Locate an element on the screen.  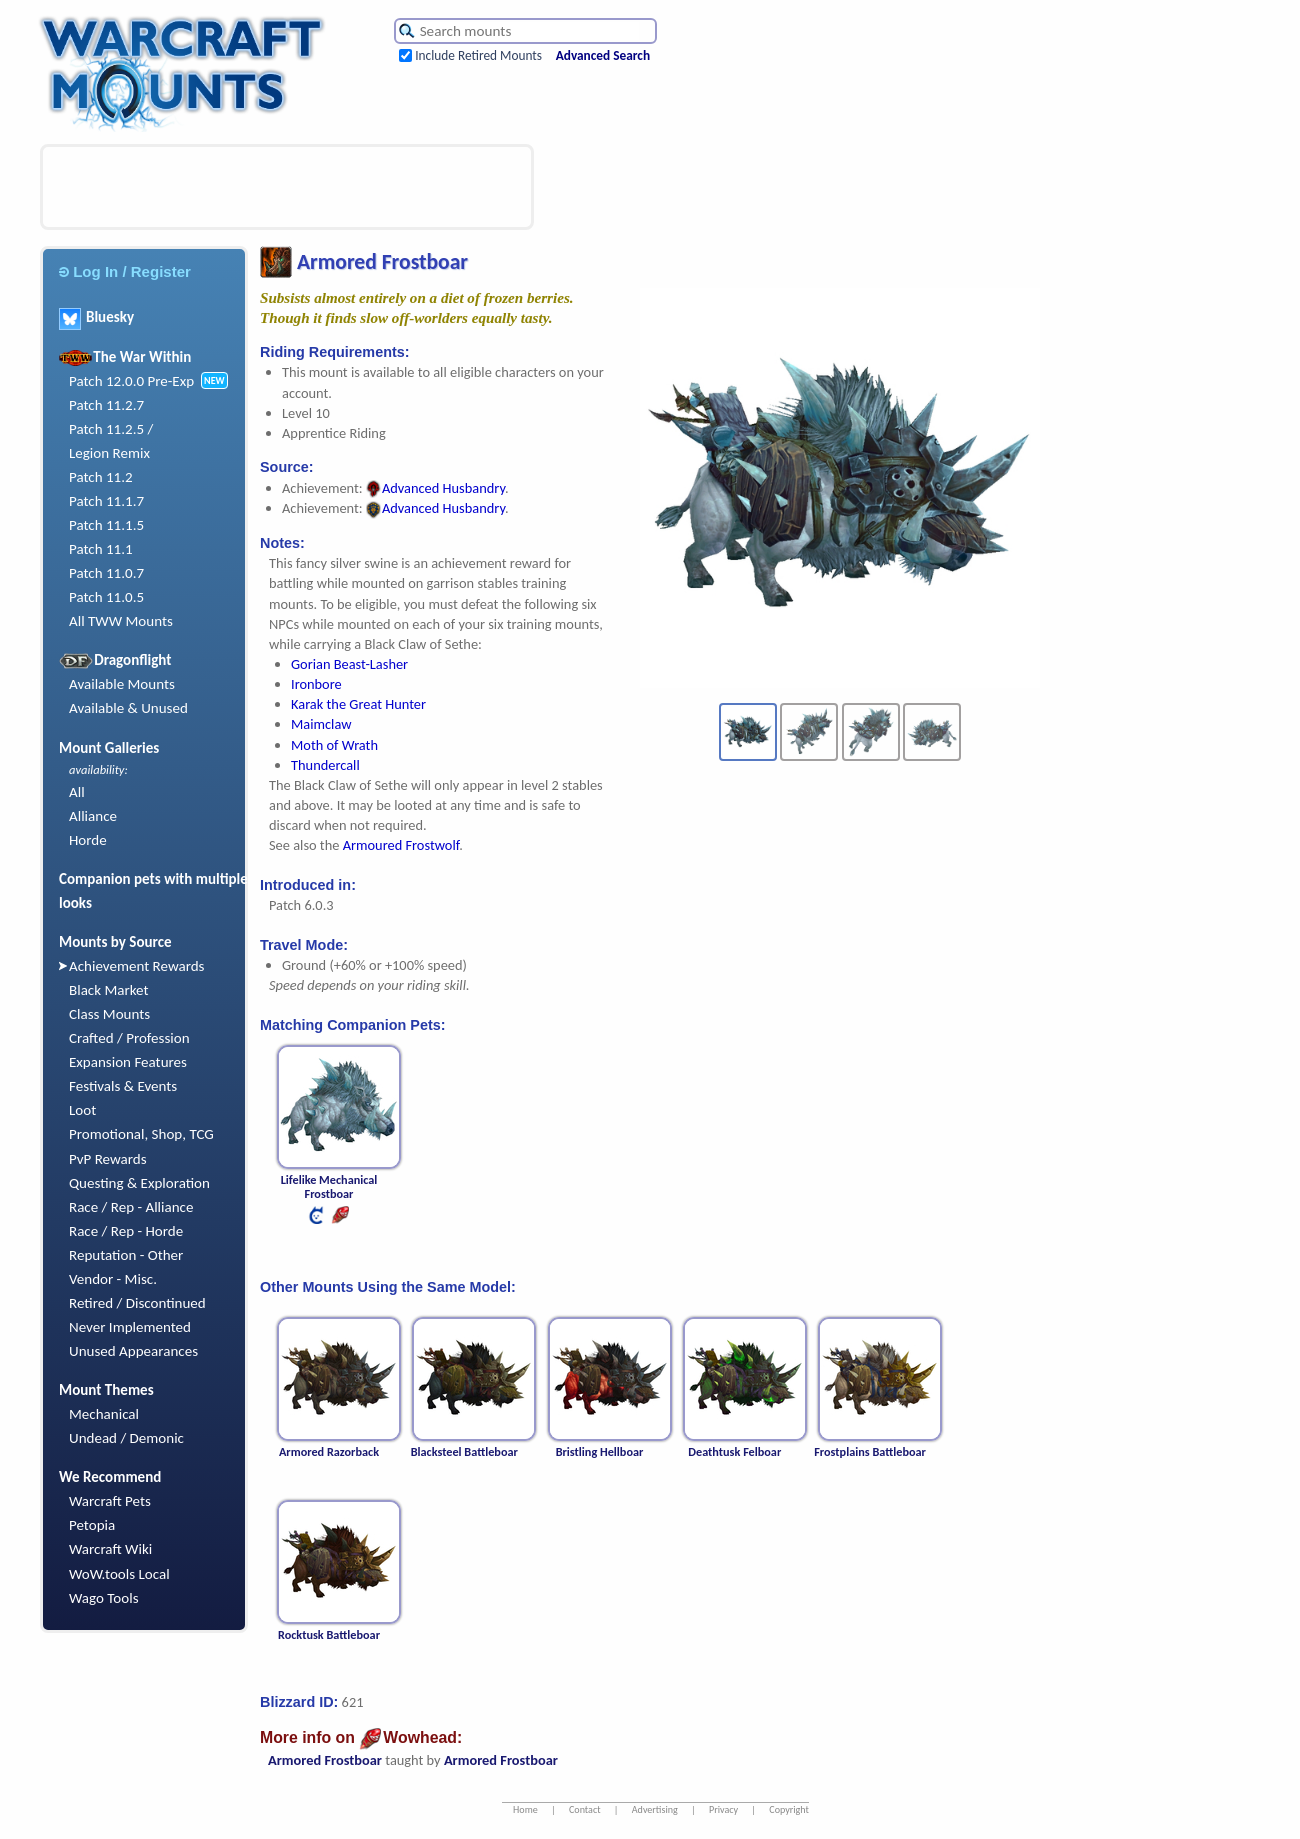
Karak the Great Hunter is located at coordinates (358, 704).